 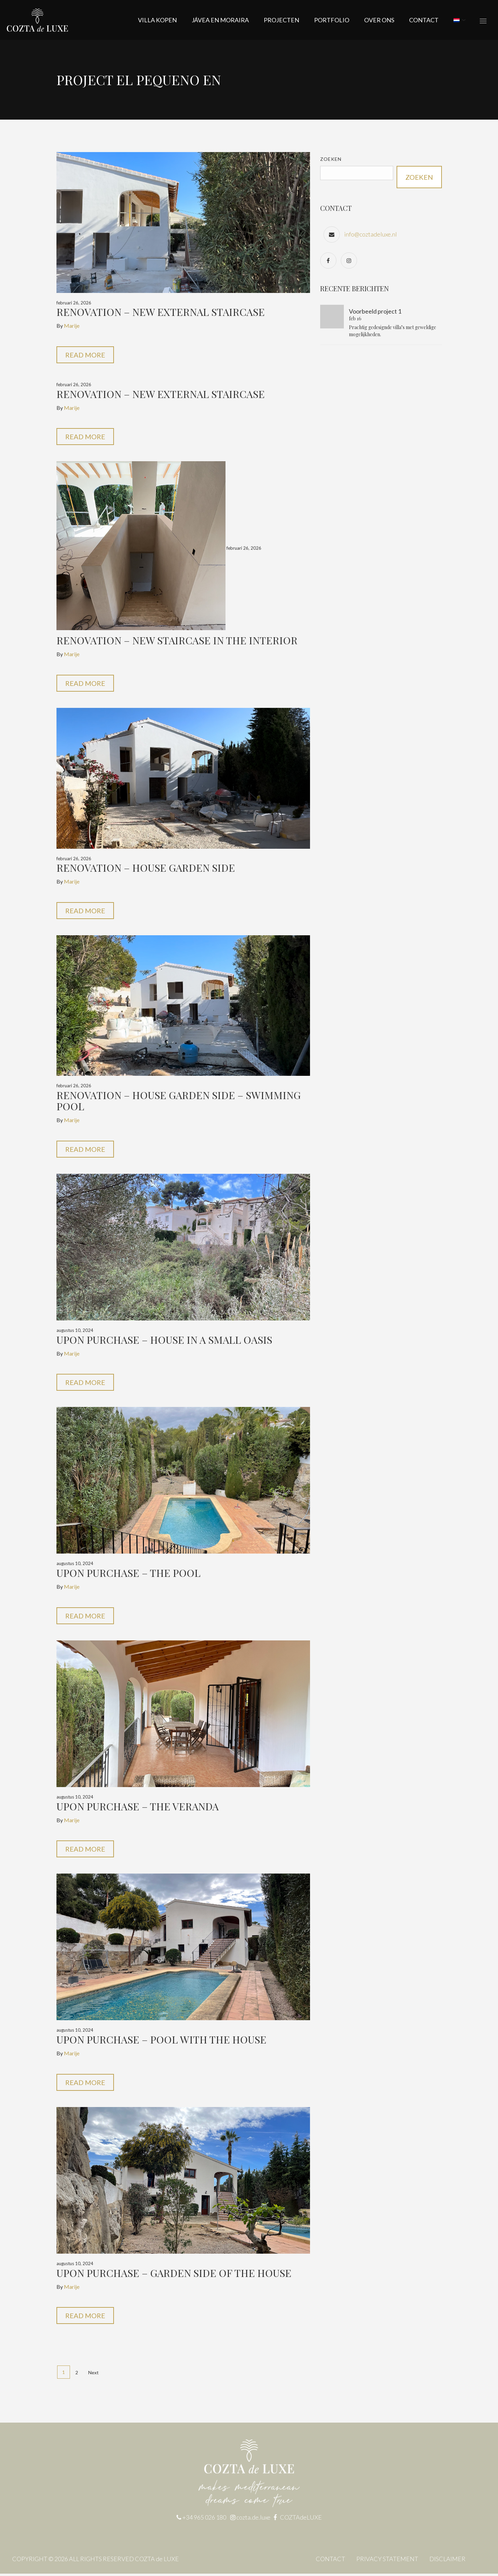 What do you see at coordinates (71, 326) in the screenshot?
I see `Marije` at bounding box center [71, 326].